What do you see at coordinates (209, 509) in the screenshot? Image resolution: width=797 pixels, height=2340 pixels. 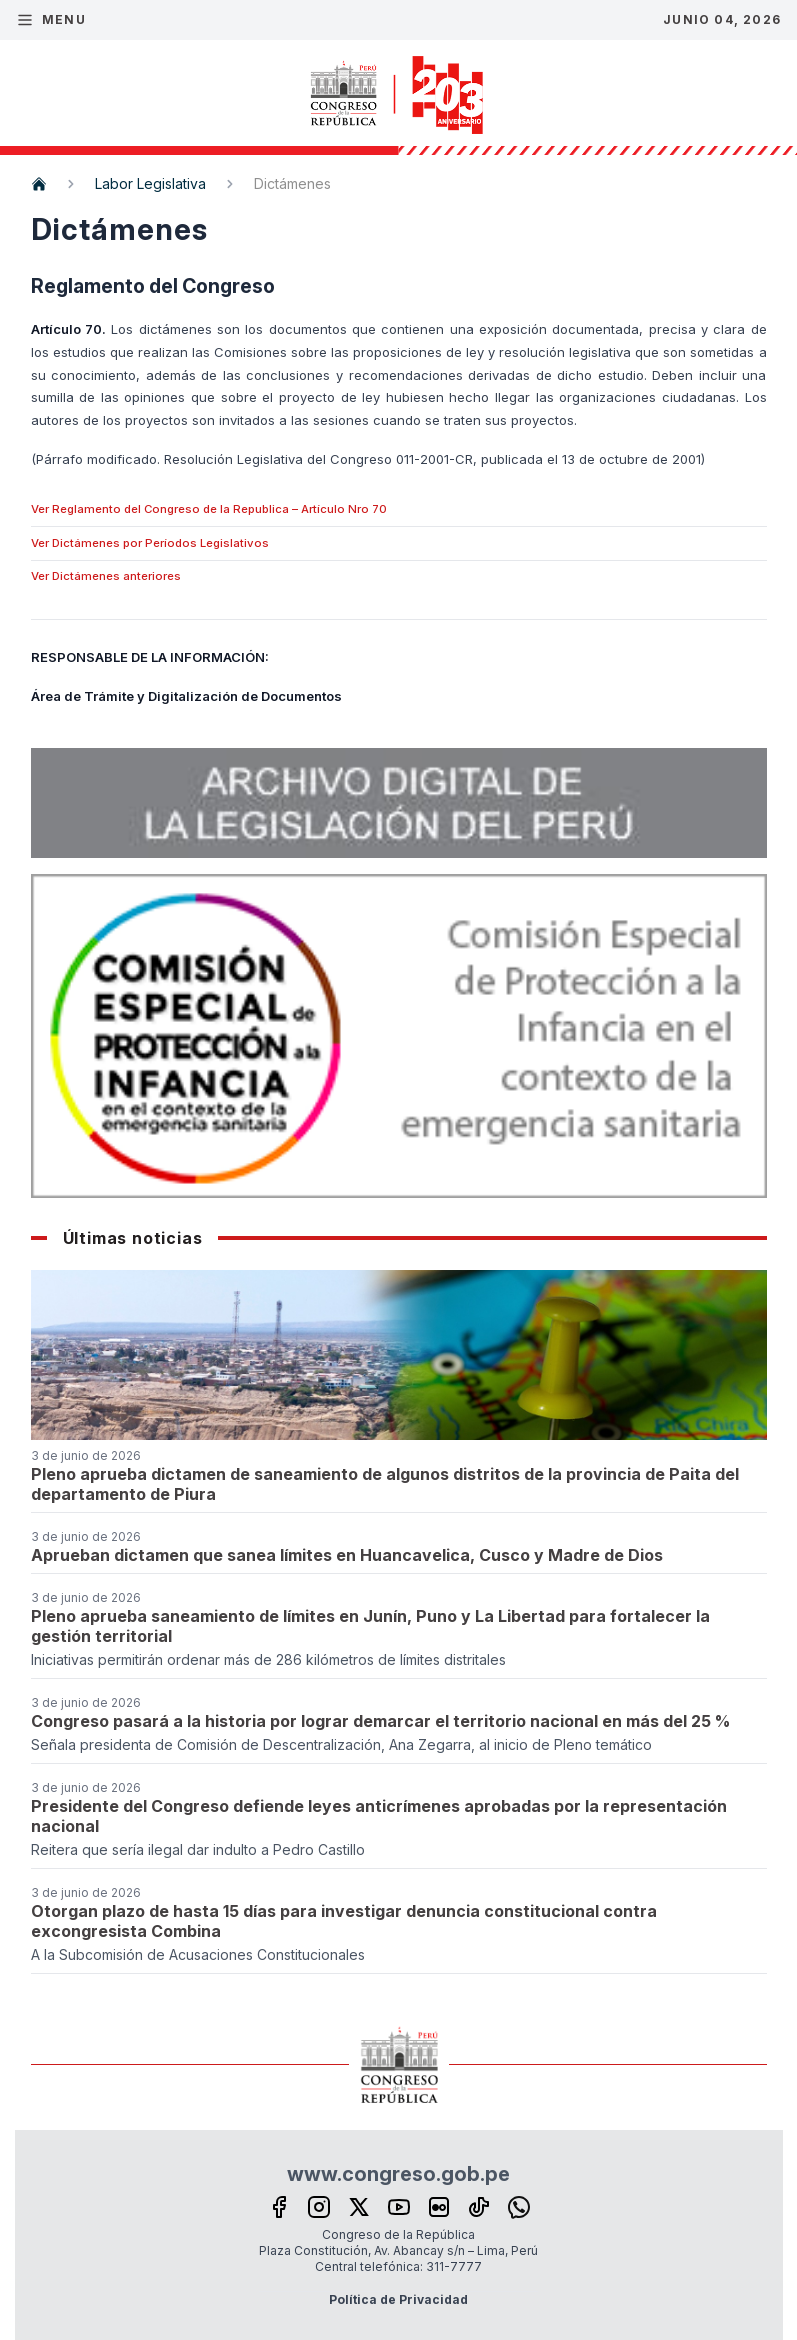 I see `Ver Reglamento del Congreso de la Republica – Artículo Nro 70` at bounding box center [209, 509].